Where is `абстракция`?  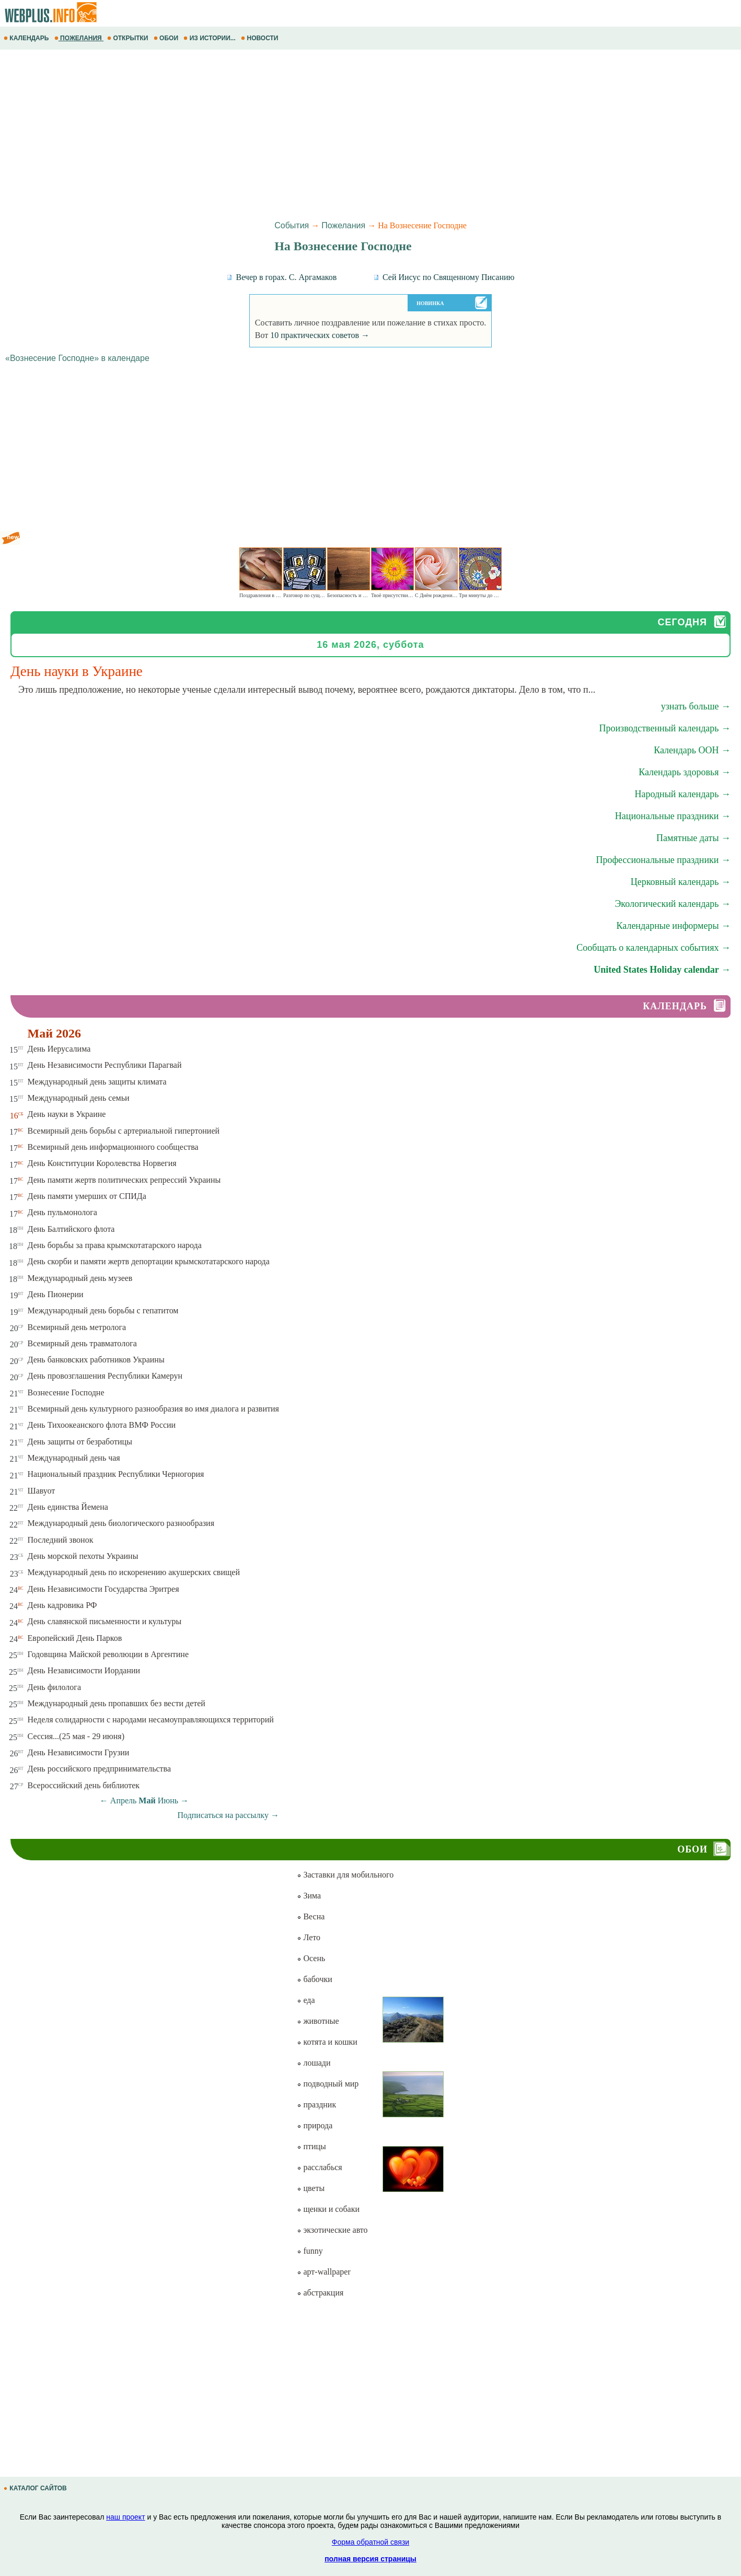
абстракция is located at coordinates (320, 2292).